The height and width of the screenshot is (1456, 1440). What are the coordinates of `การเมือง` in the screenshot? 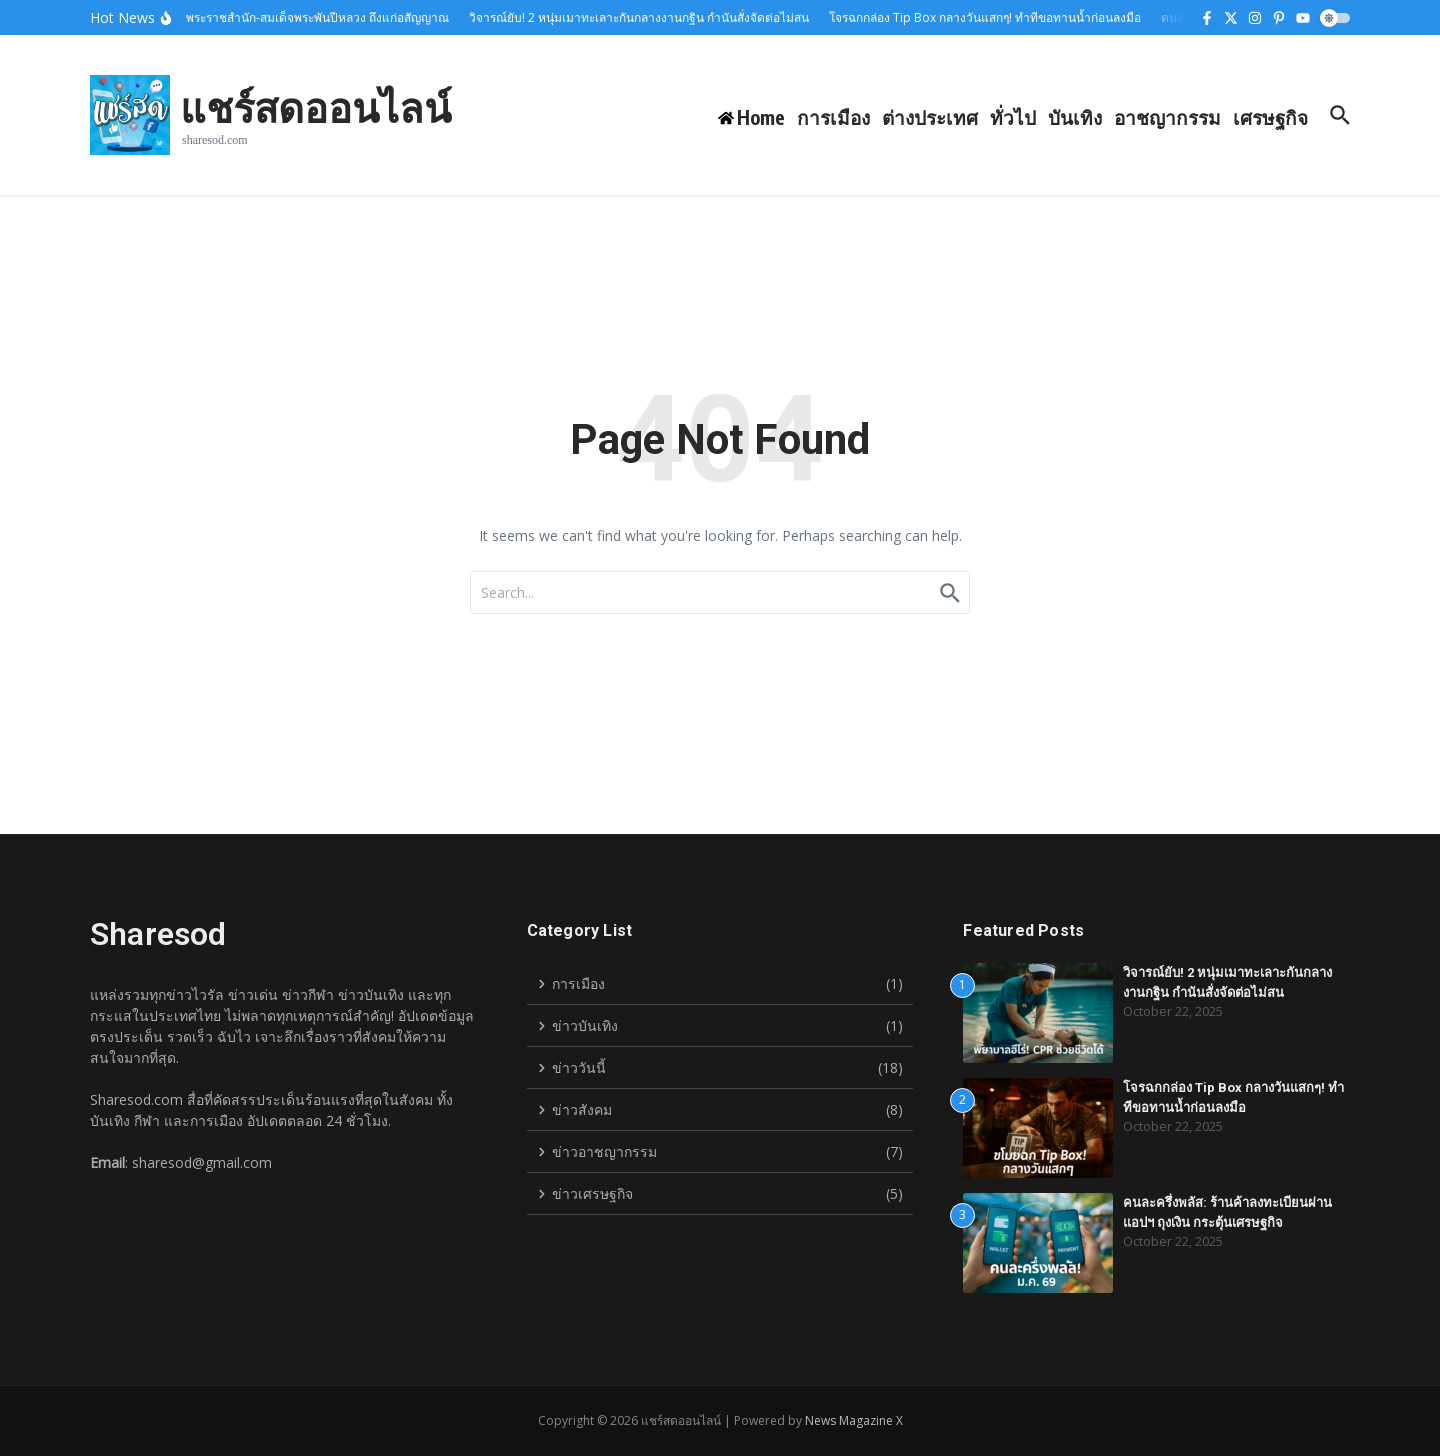 It's located at (833, 117).